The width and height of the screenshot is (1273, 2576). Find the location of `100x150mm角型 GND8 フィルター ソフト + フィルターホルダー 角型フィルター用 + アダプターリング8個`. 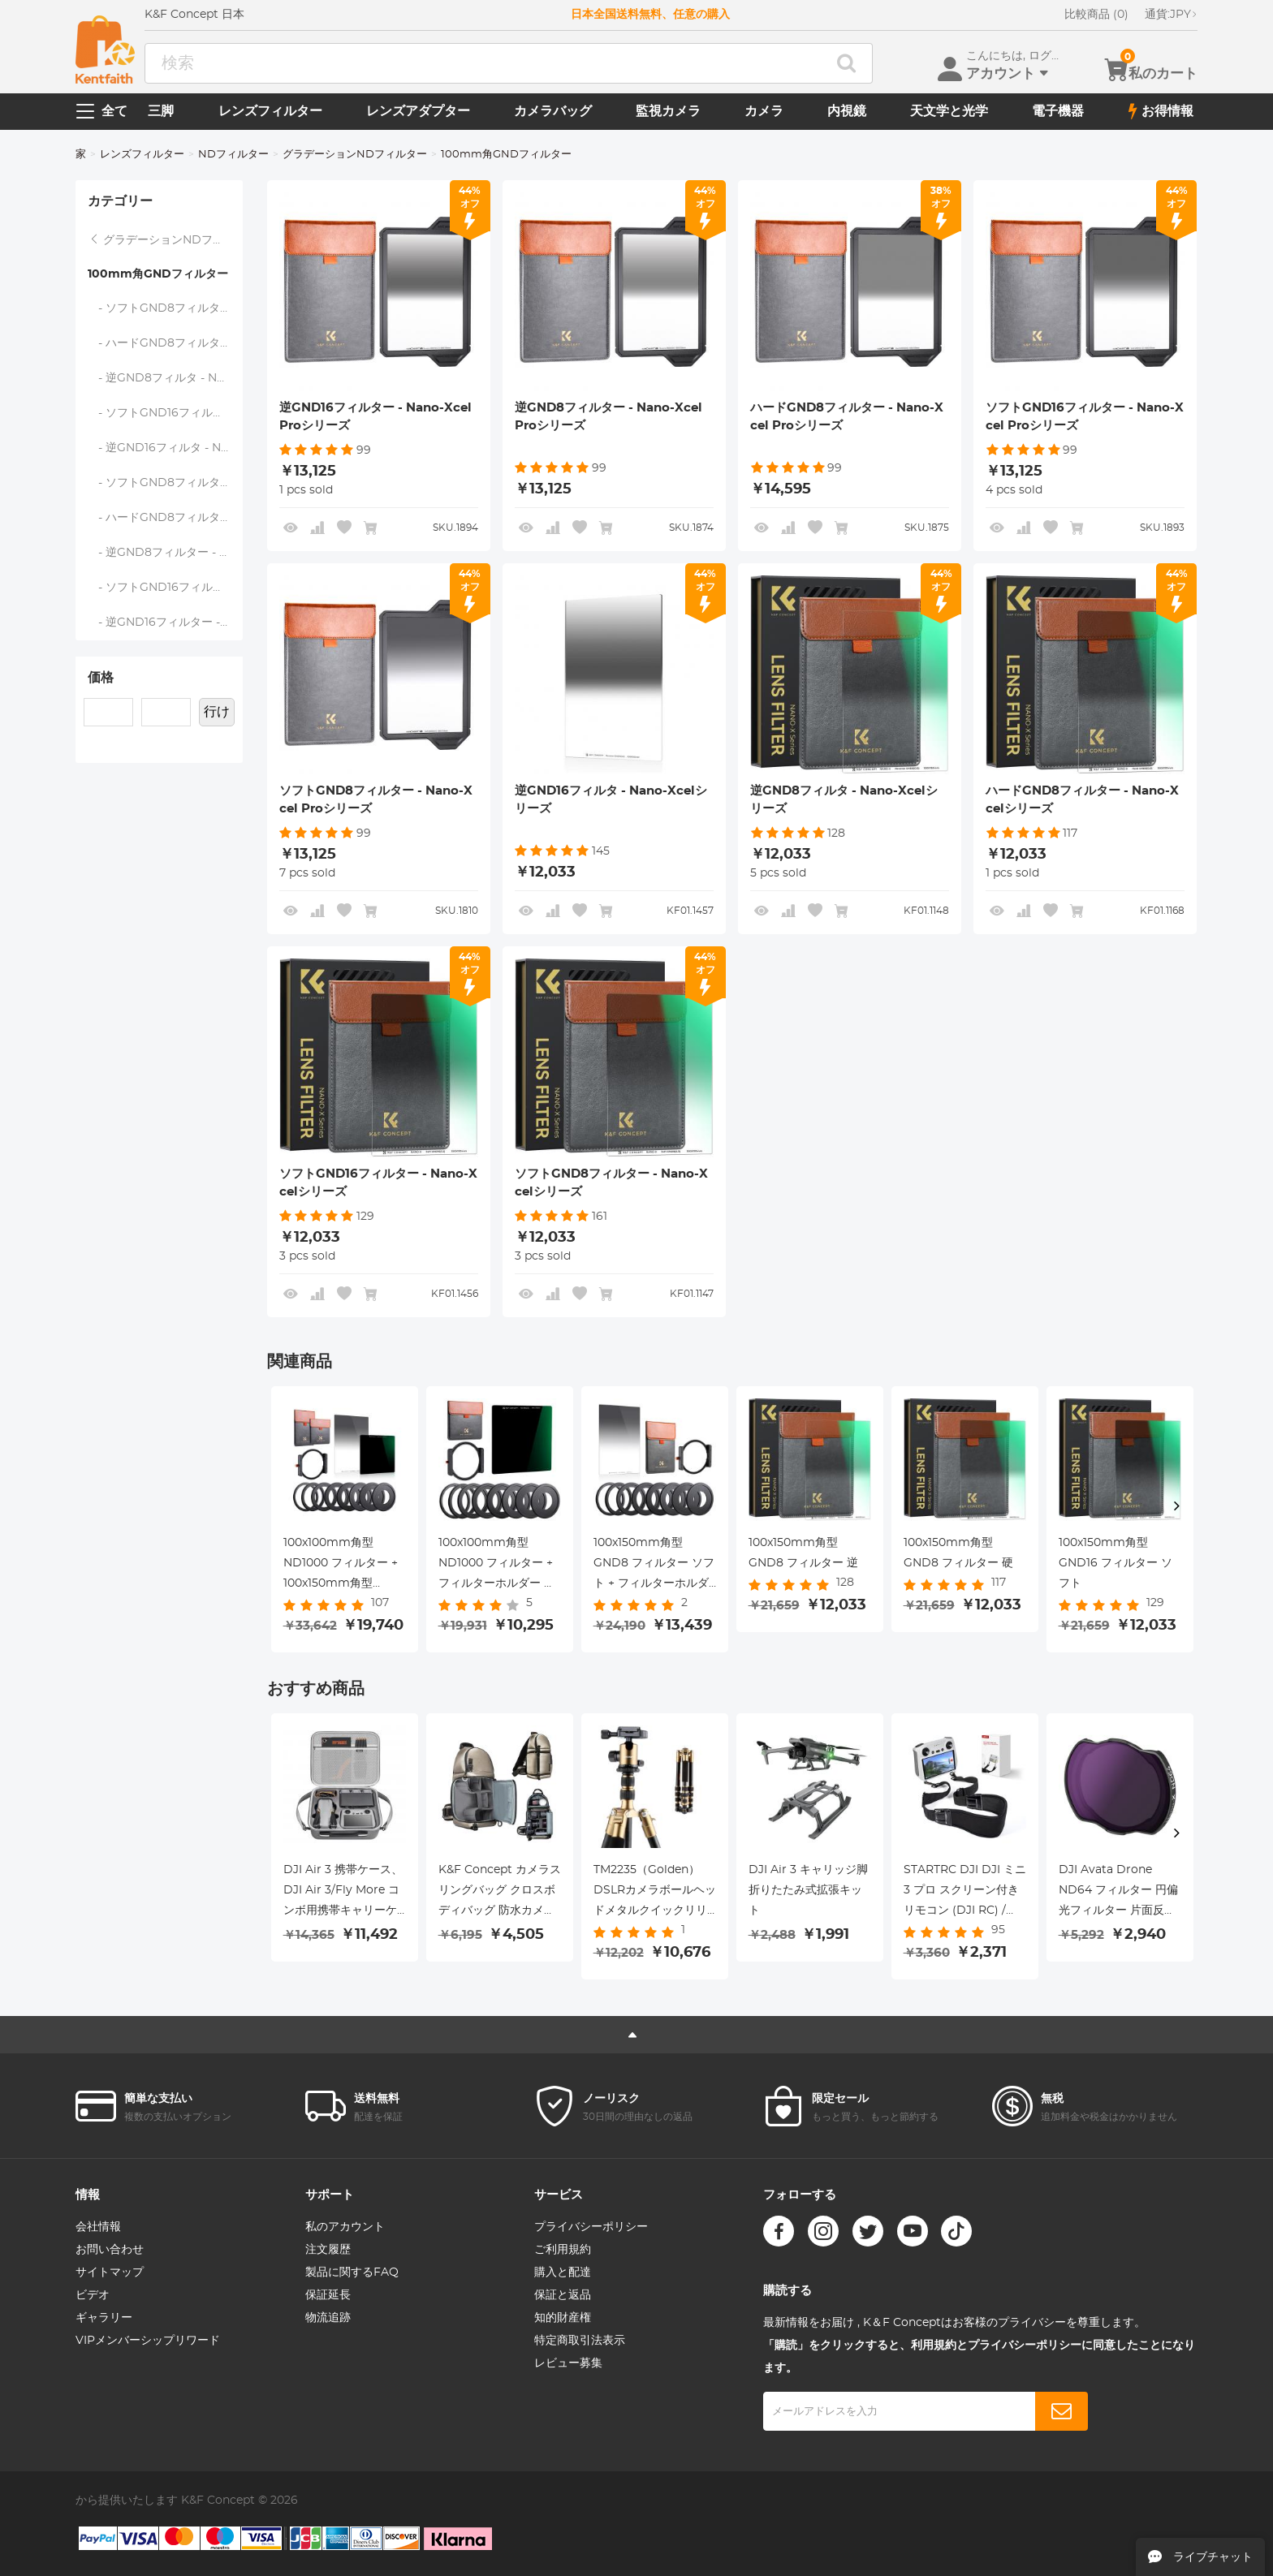

100x150mm角型 GND8 フィルター ソフト + フィルターホルダー 角型フィルター用 + アダプターリング8個 is located at coordinates (653, 1565).